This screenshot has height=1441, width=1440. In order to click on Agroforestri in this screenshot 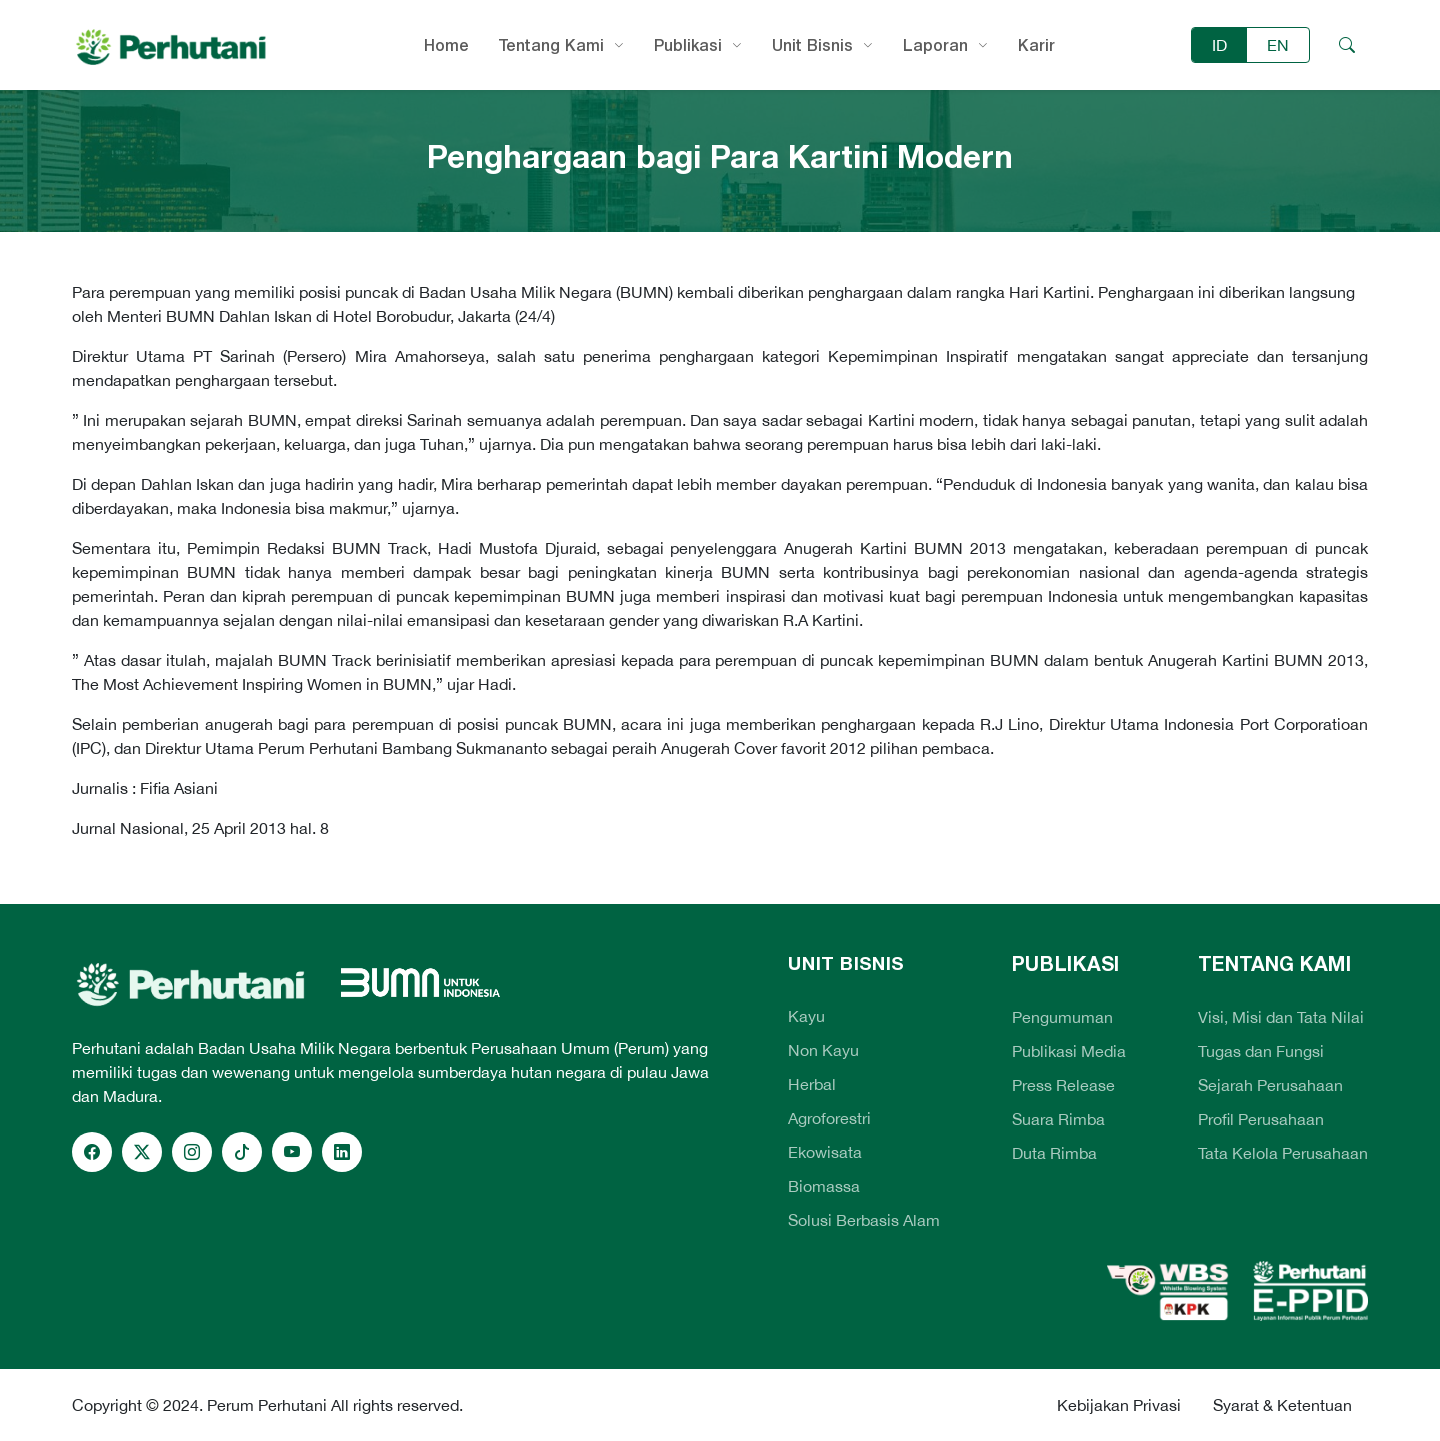, I will do `click(829, 1118)`.